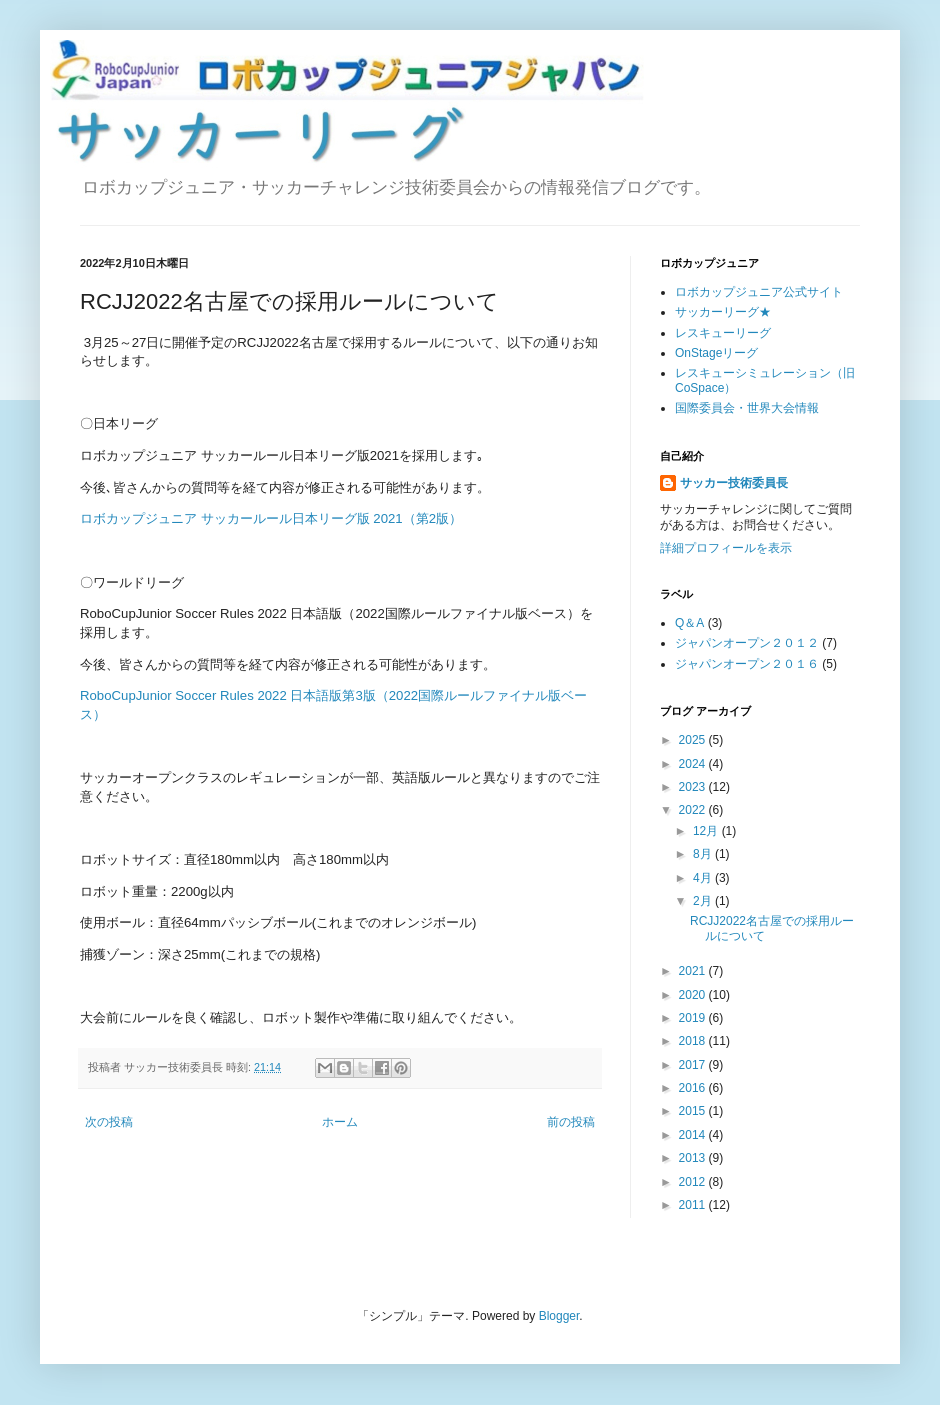 This screenshot has height=1405, width=940. I want to click on 次の投稿, so click(109, 1122).